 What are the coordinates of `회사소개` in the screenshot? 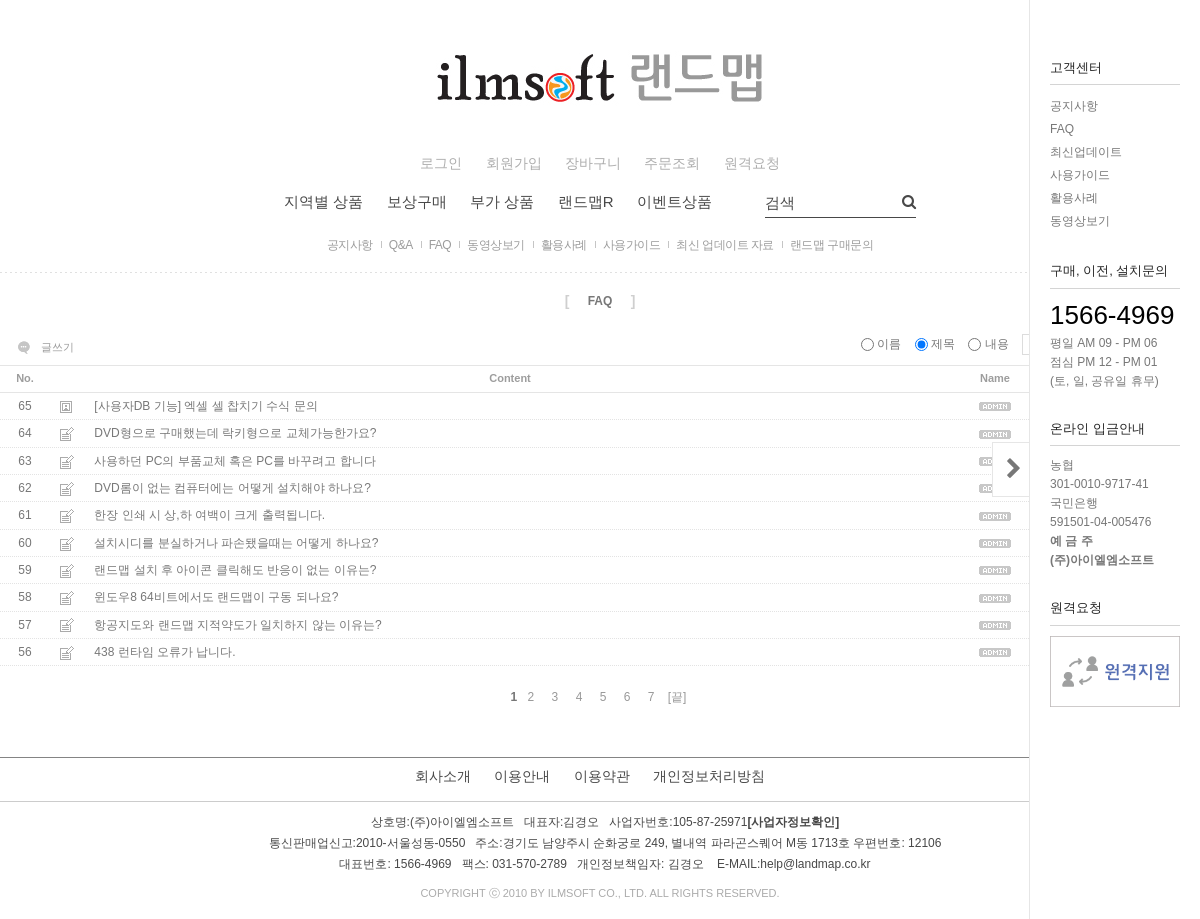 It's located at (443, 776).